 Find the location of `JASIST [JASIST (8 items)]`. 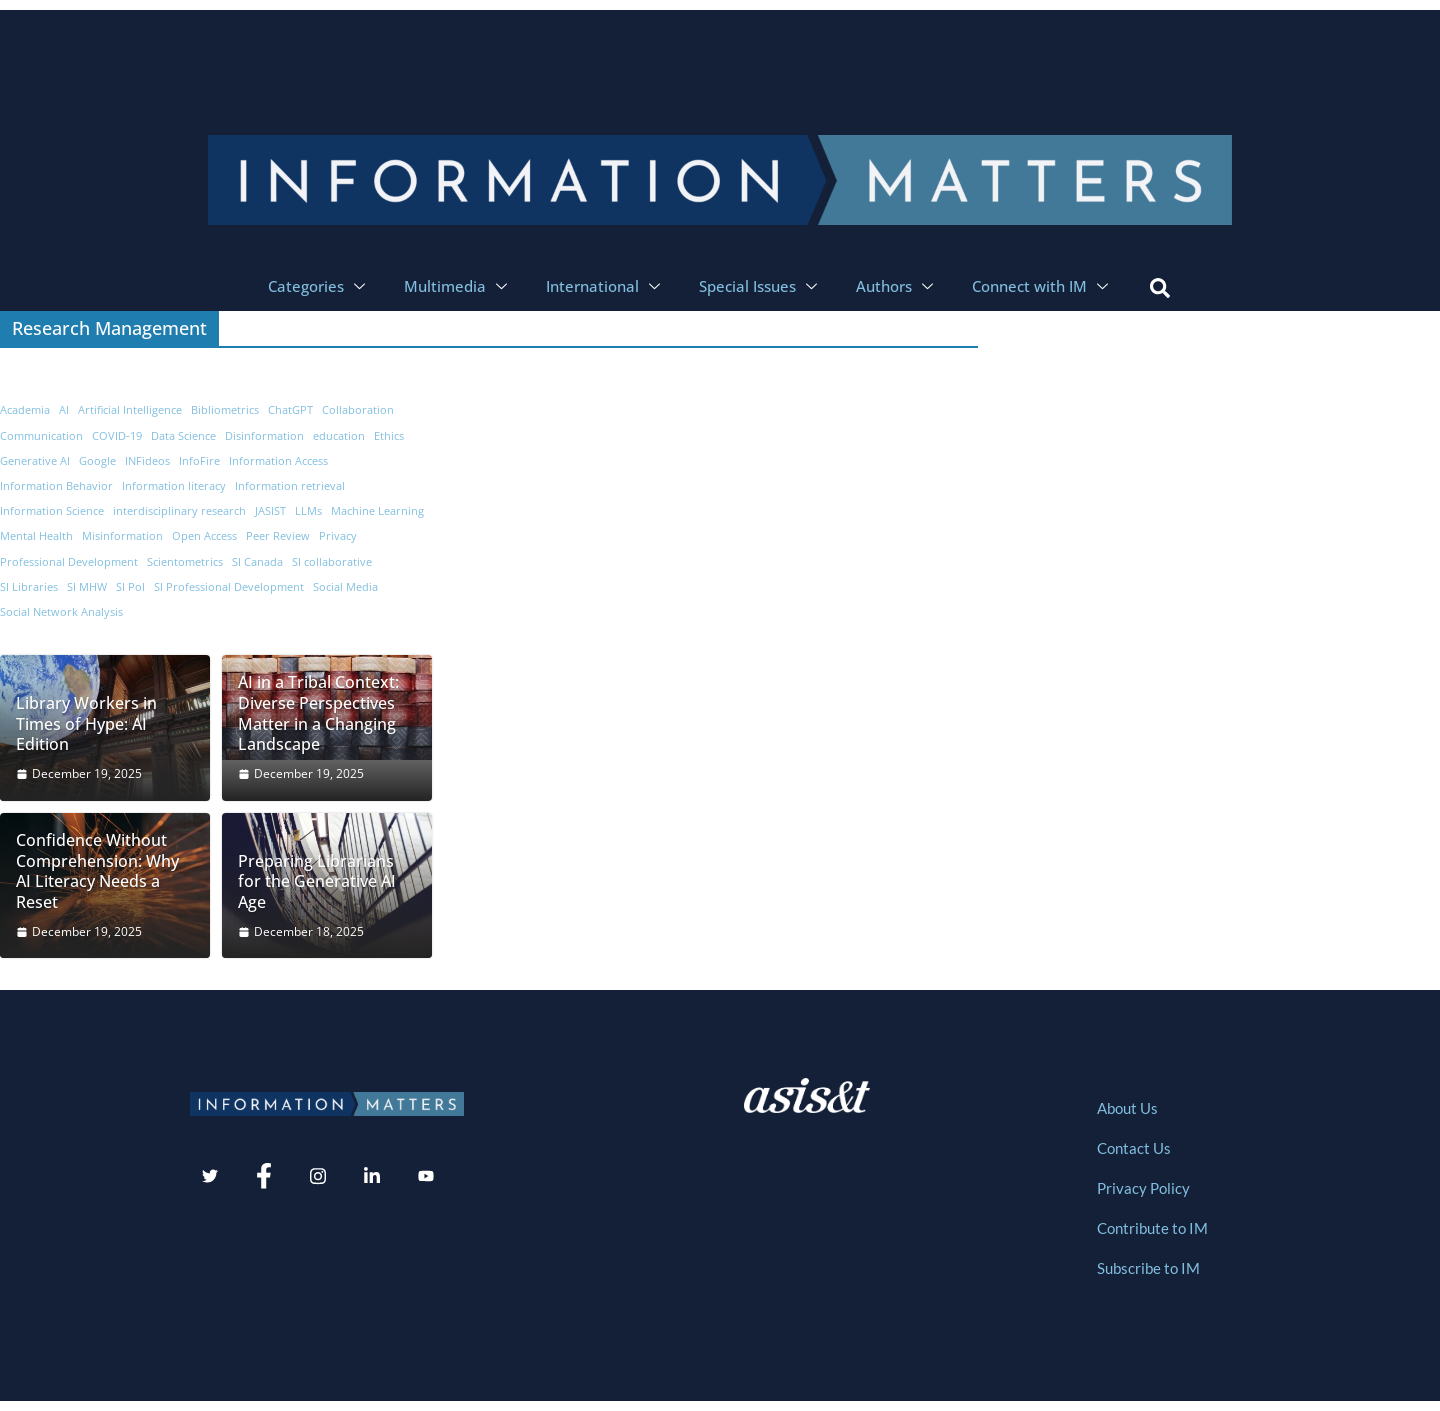

JASIST [JASIST (8 items)] is located at coordinates (270, 511).